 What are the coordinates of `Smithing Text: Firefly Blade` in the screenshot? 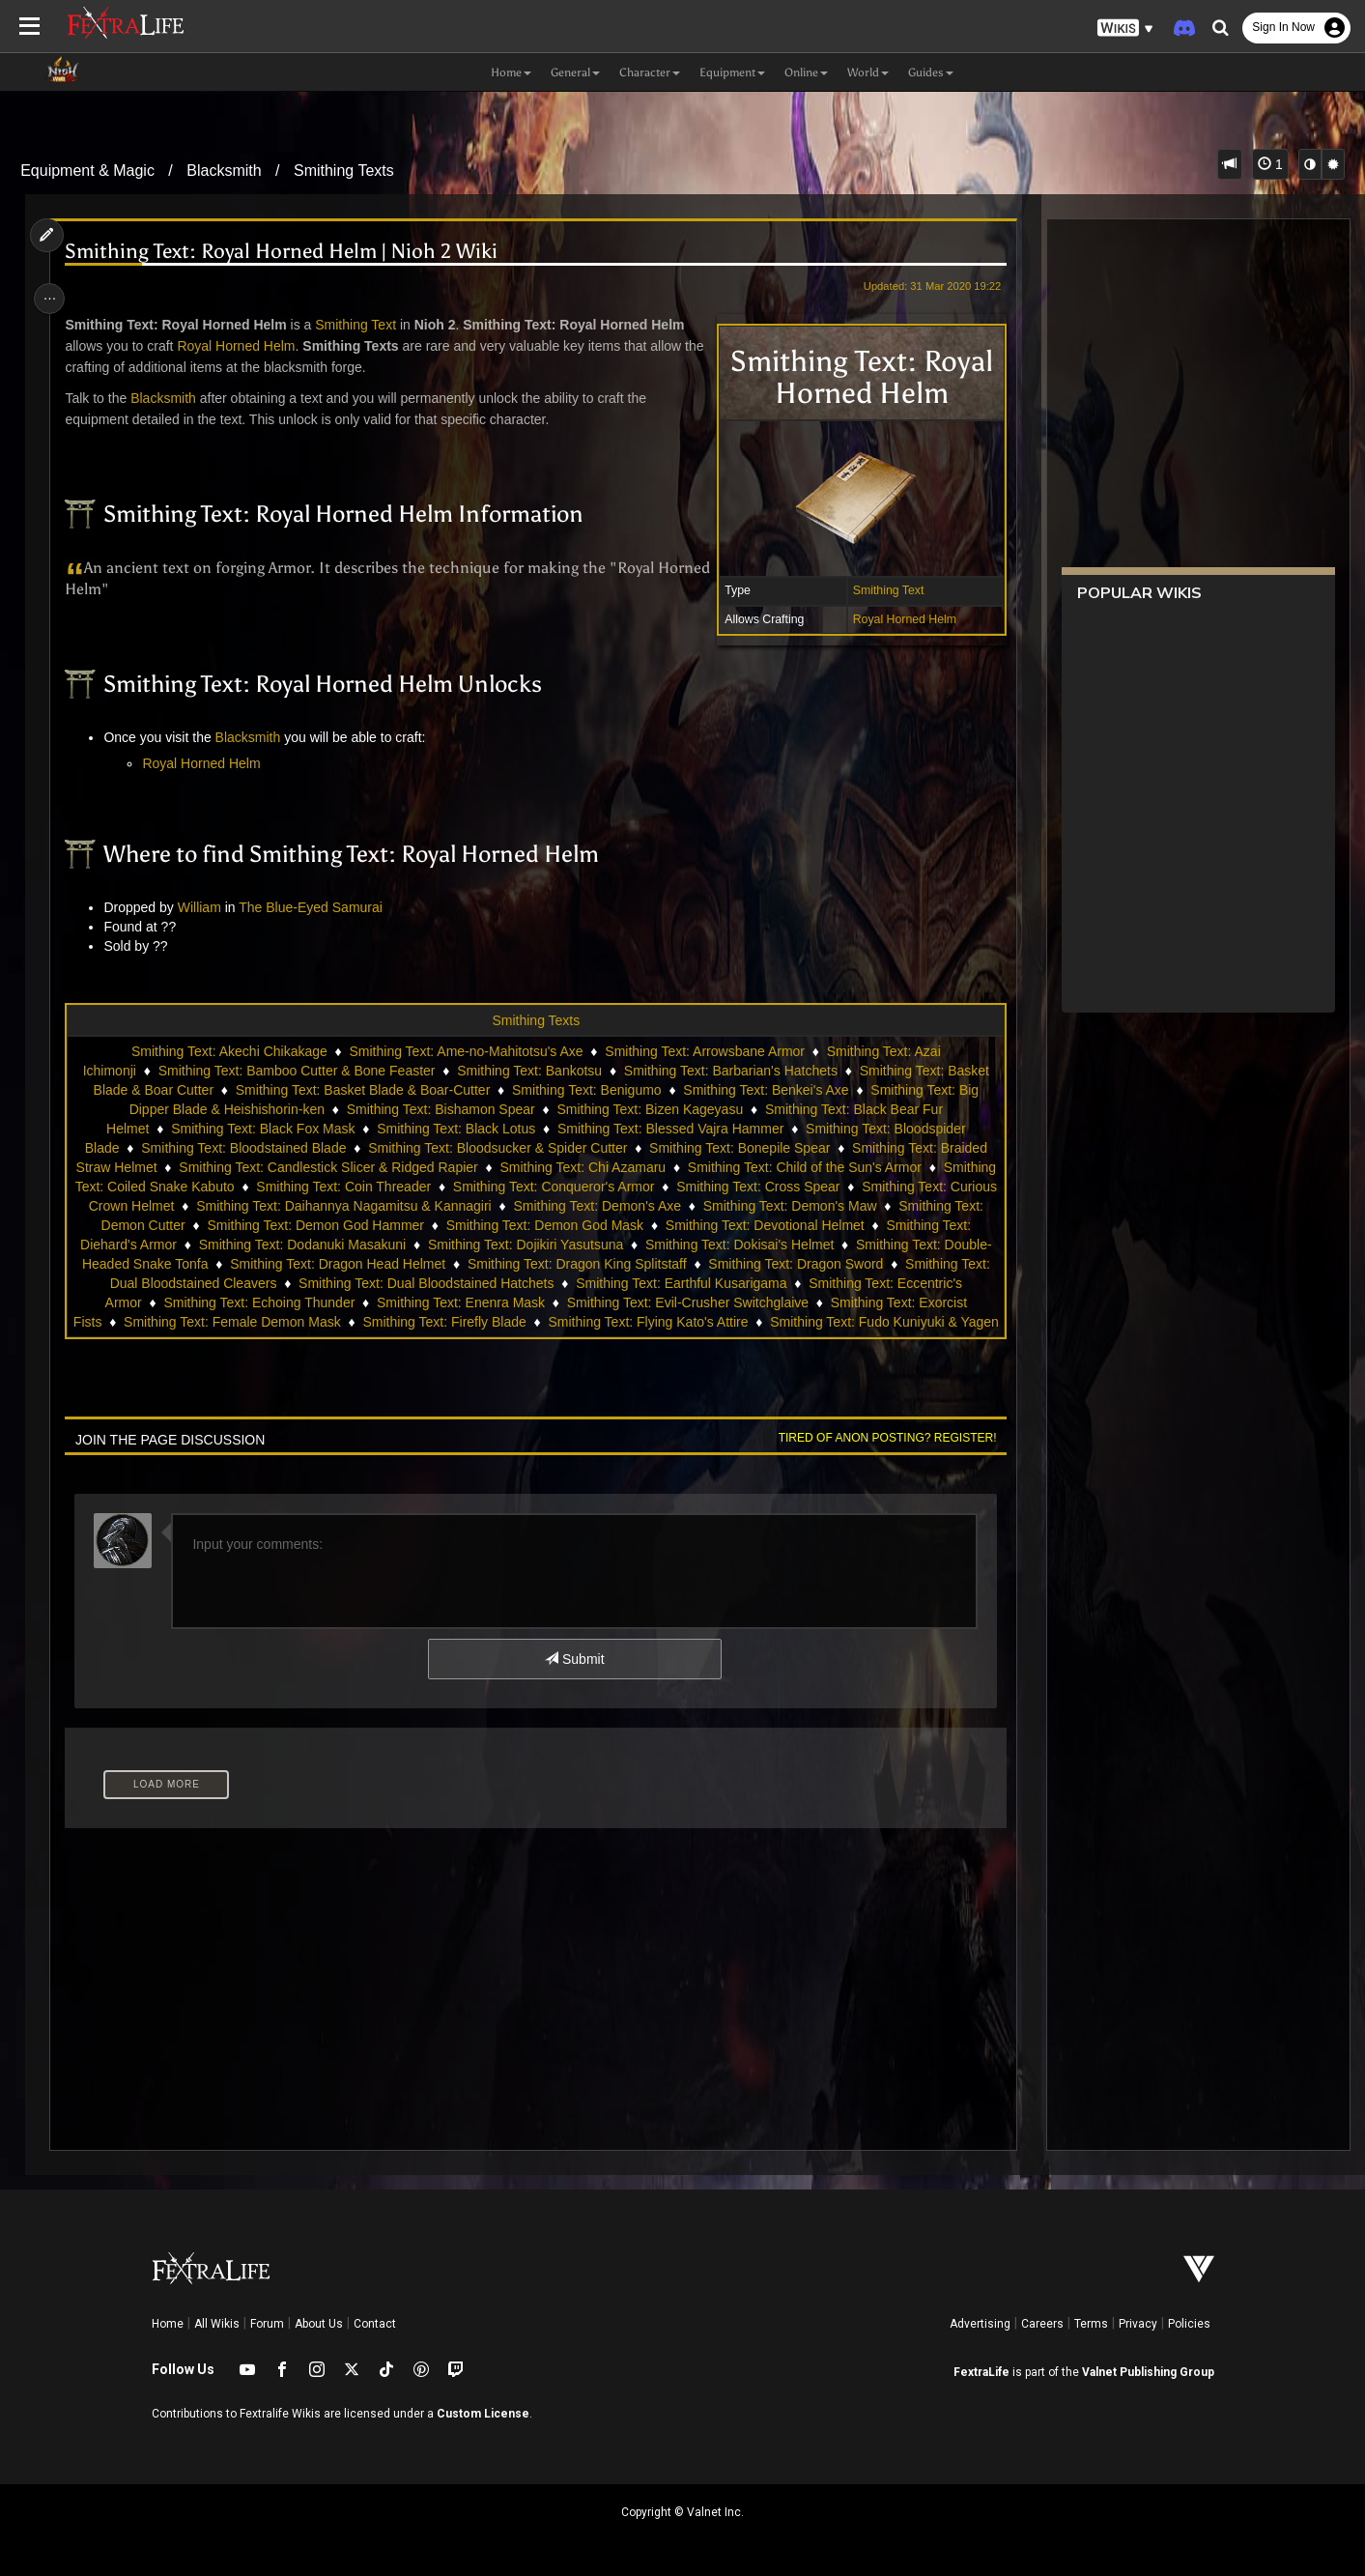 It's located at (704, 1322).